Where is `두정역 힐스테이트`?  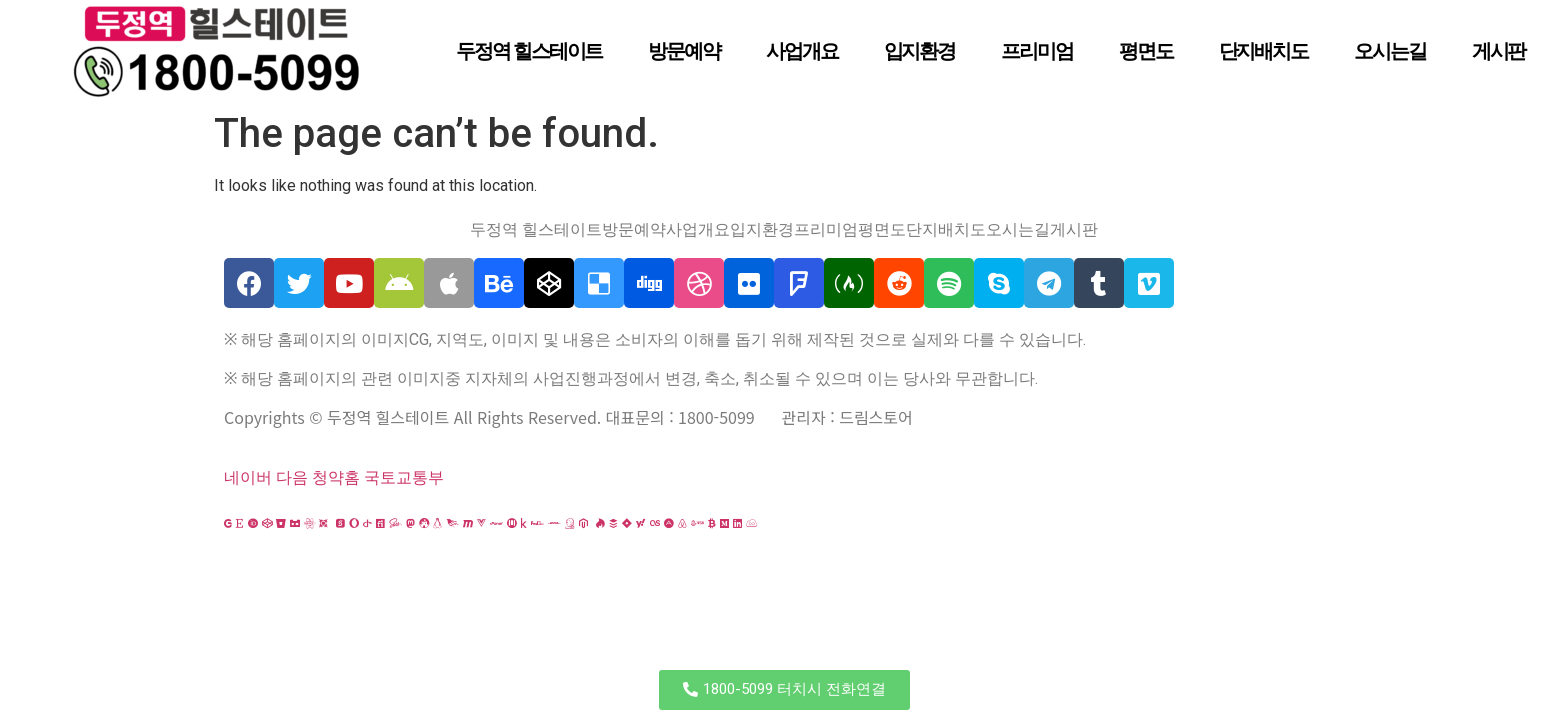
두정역 힐스테이트 is located at coordinates (529, 51).